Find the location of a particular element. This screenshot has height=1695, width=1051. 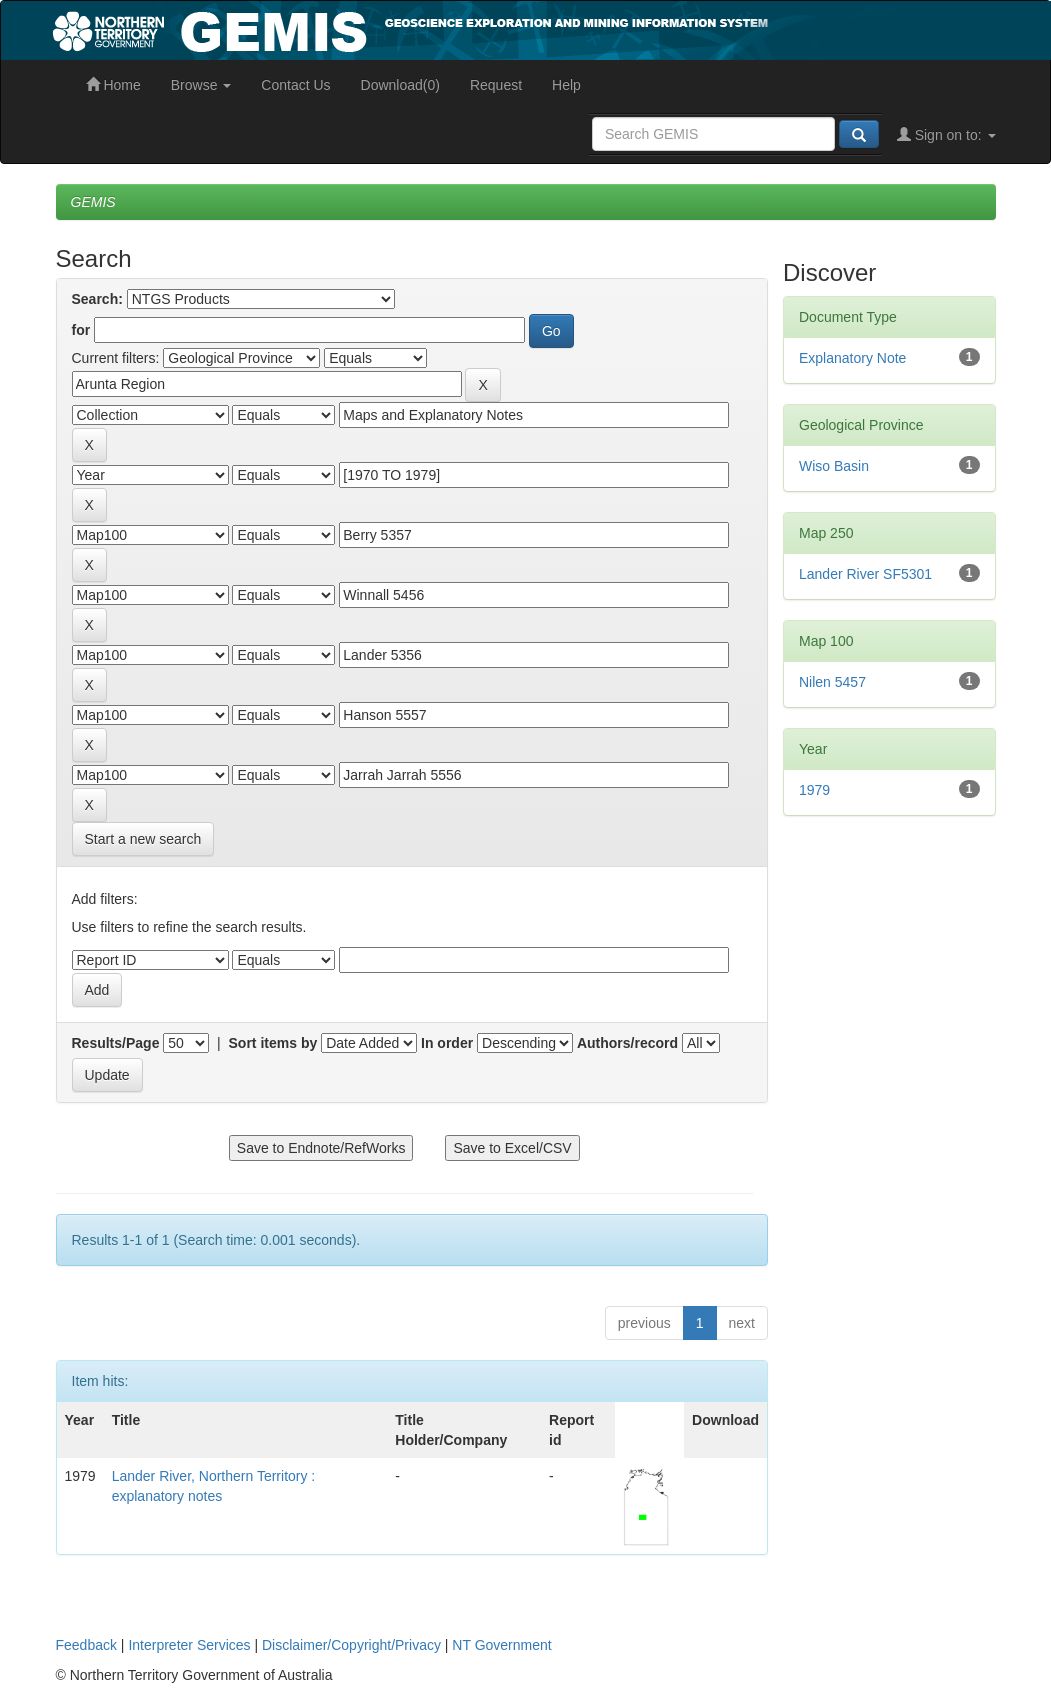

Home is located at coordinates (113, 85).